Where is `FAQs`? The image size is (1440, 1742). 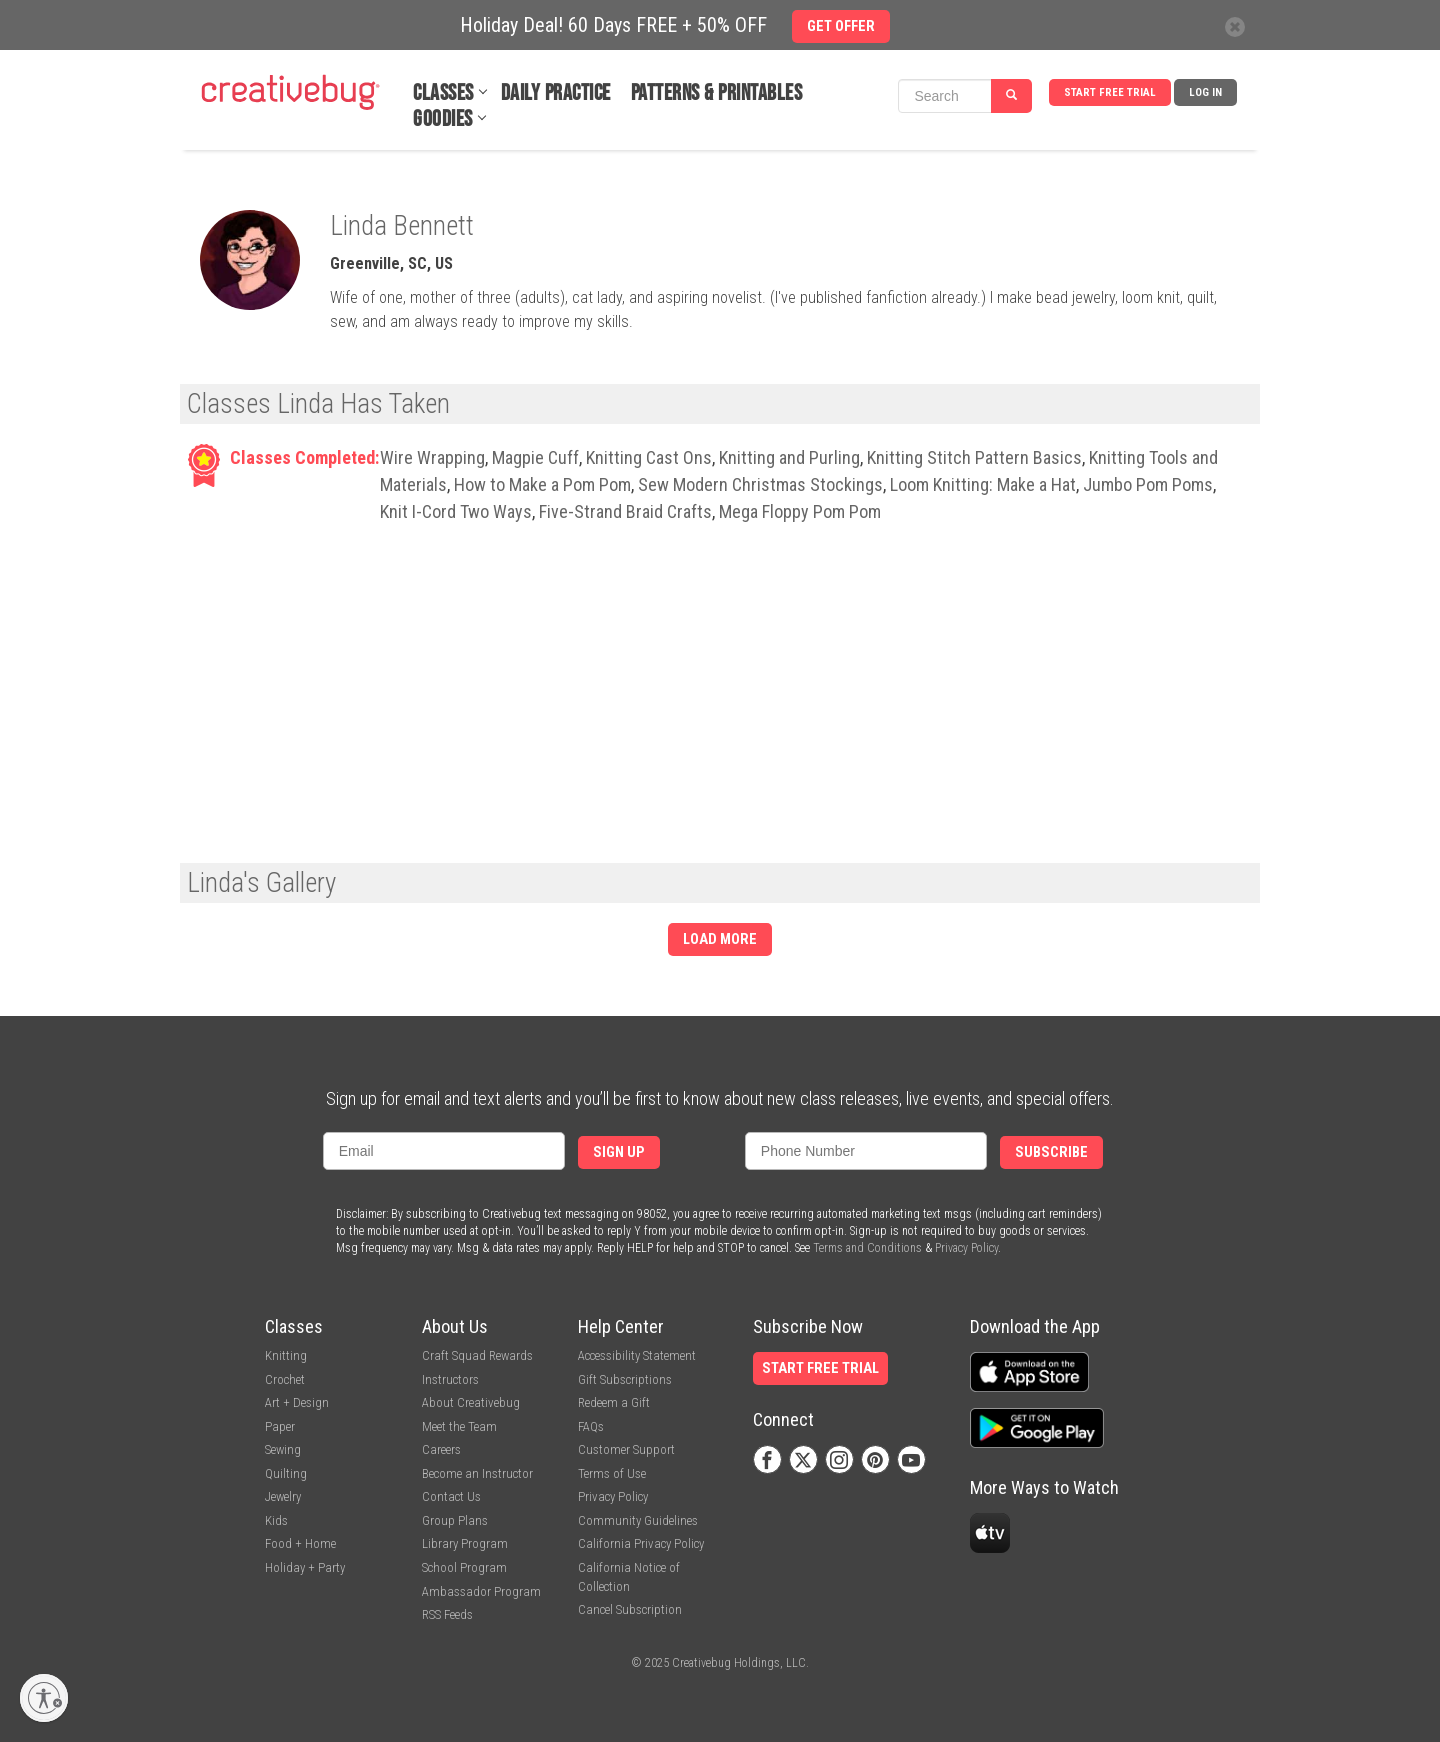
FAQs is located at coordinates (591, 1426).